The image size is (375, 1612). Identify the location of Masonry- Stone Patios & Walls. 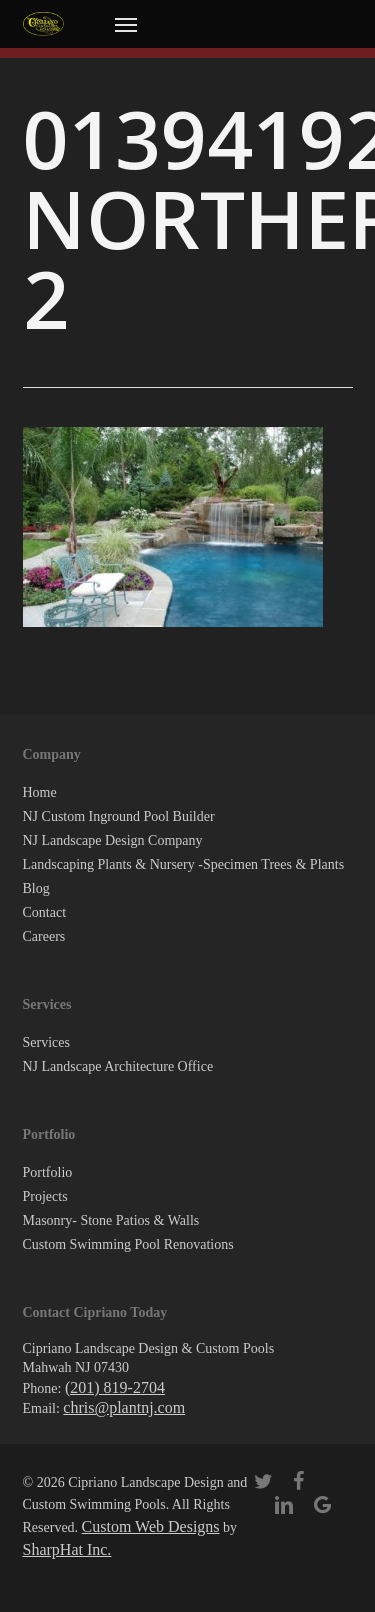
(111, 1220).